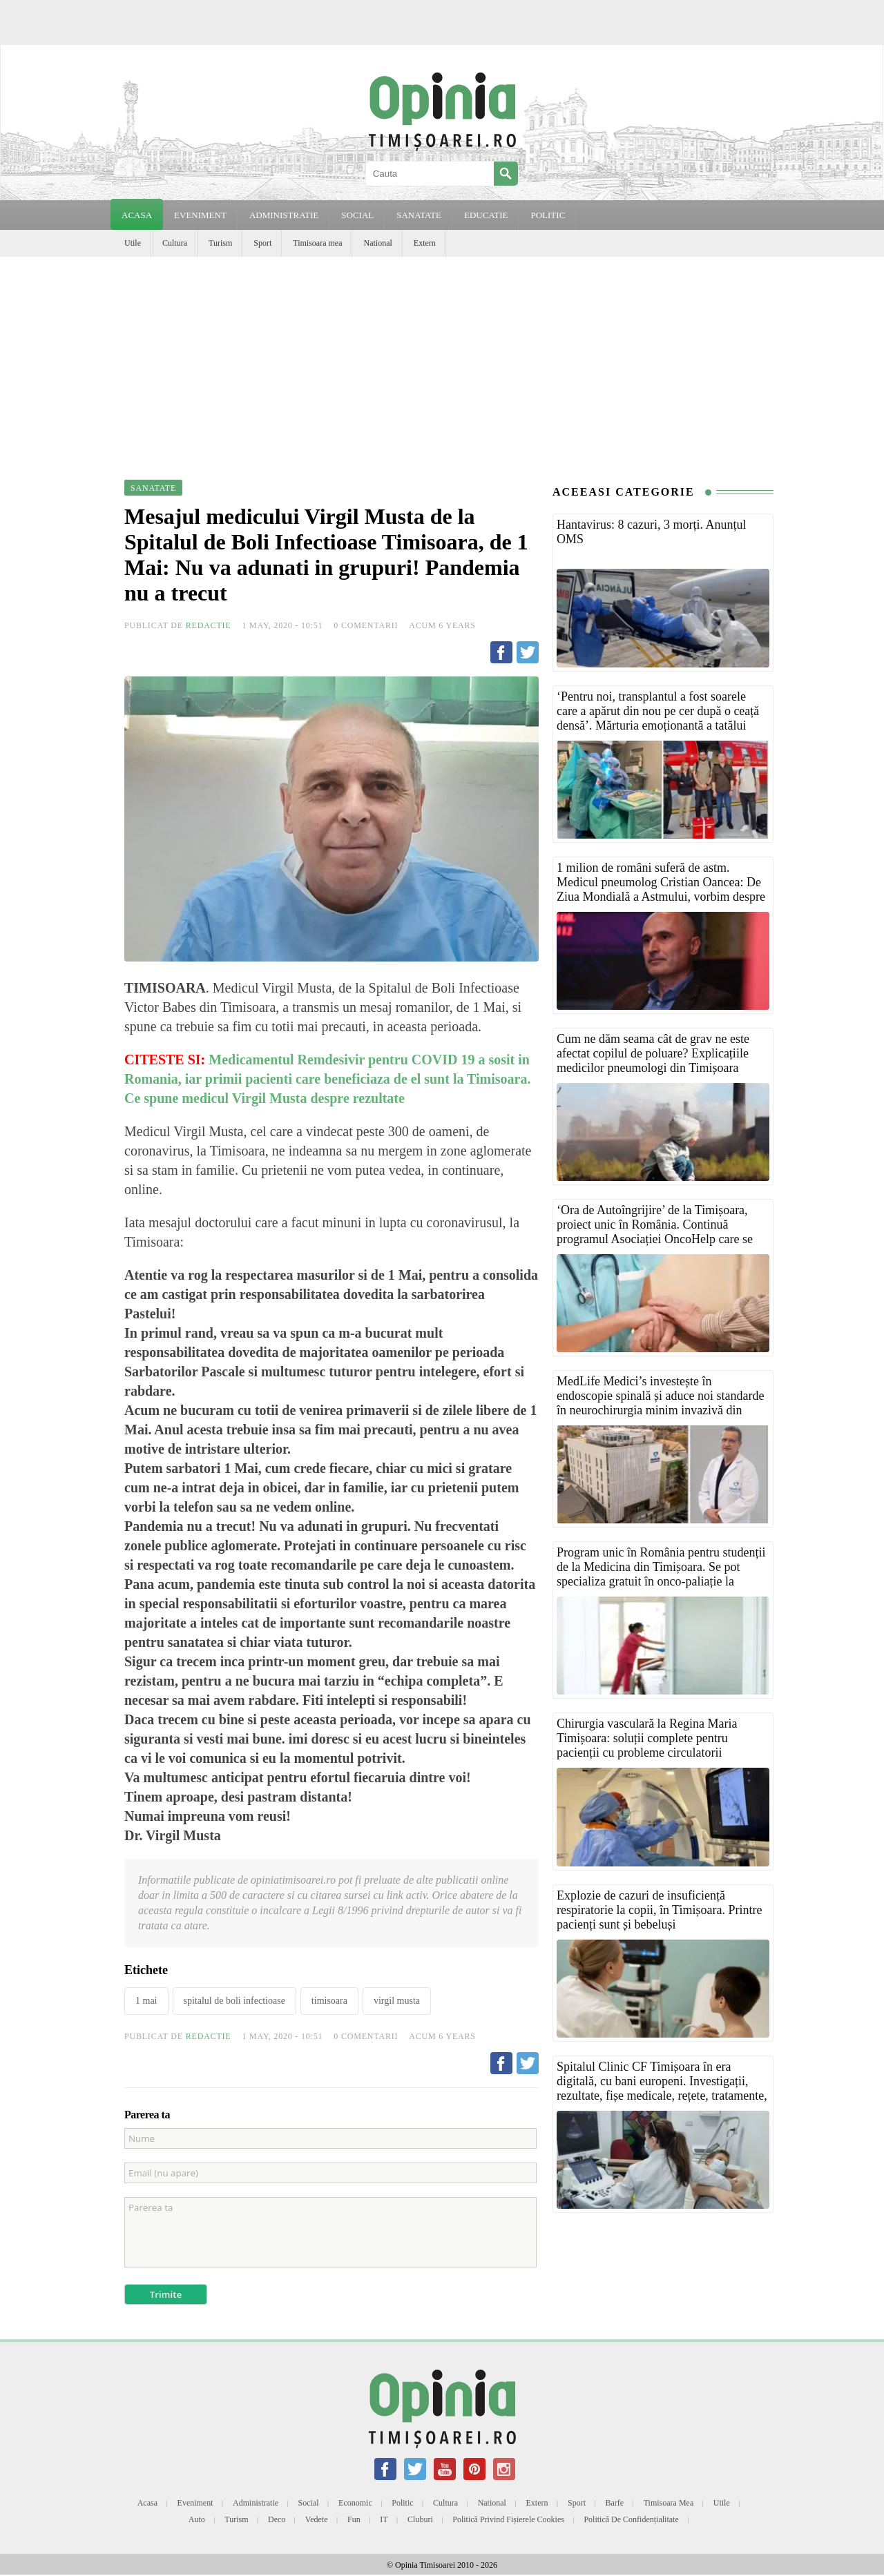  I want to click on National, so click(377, 243).